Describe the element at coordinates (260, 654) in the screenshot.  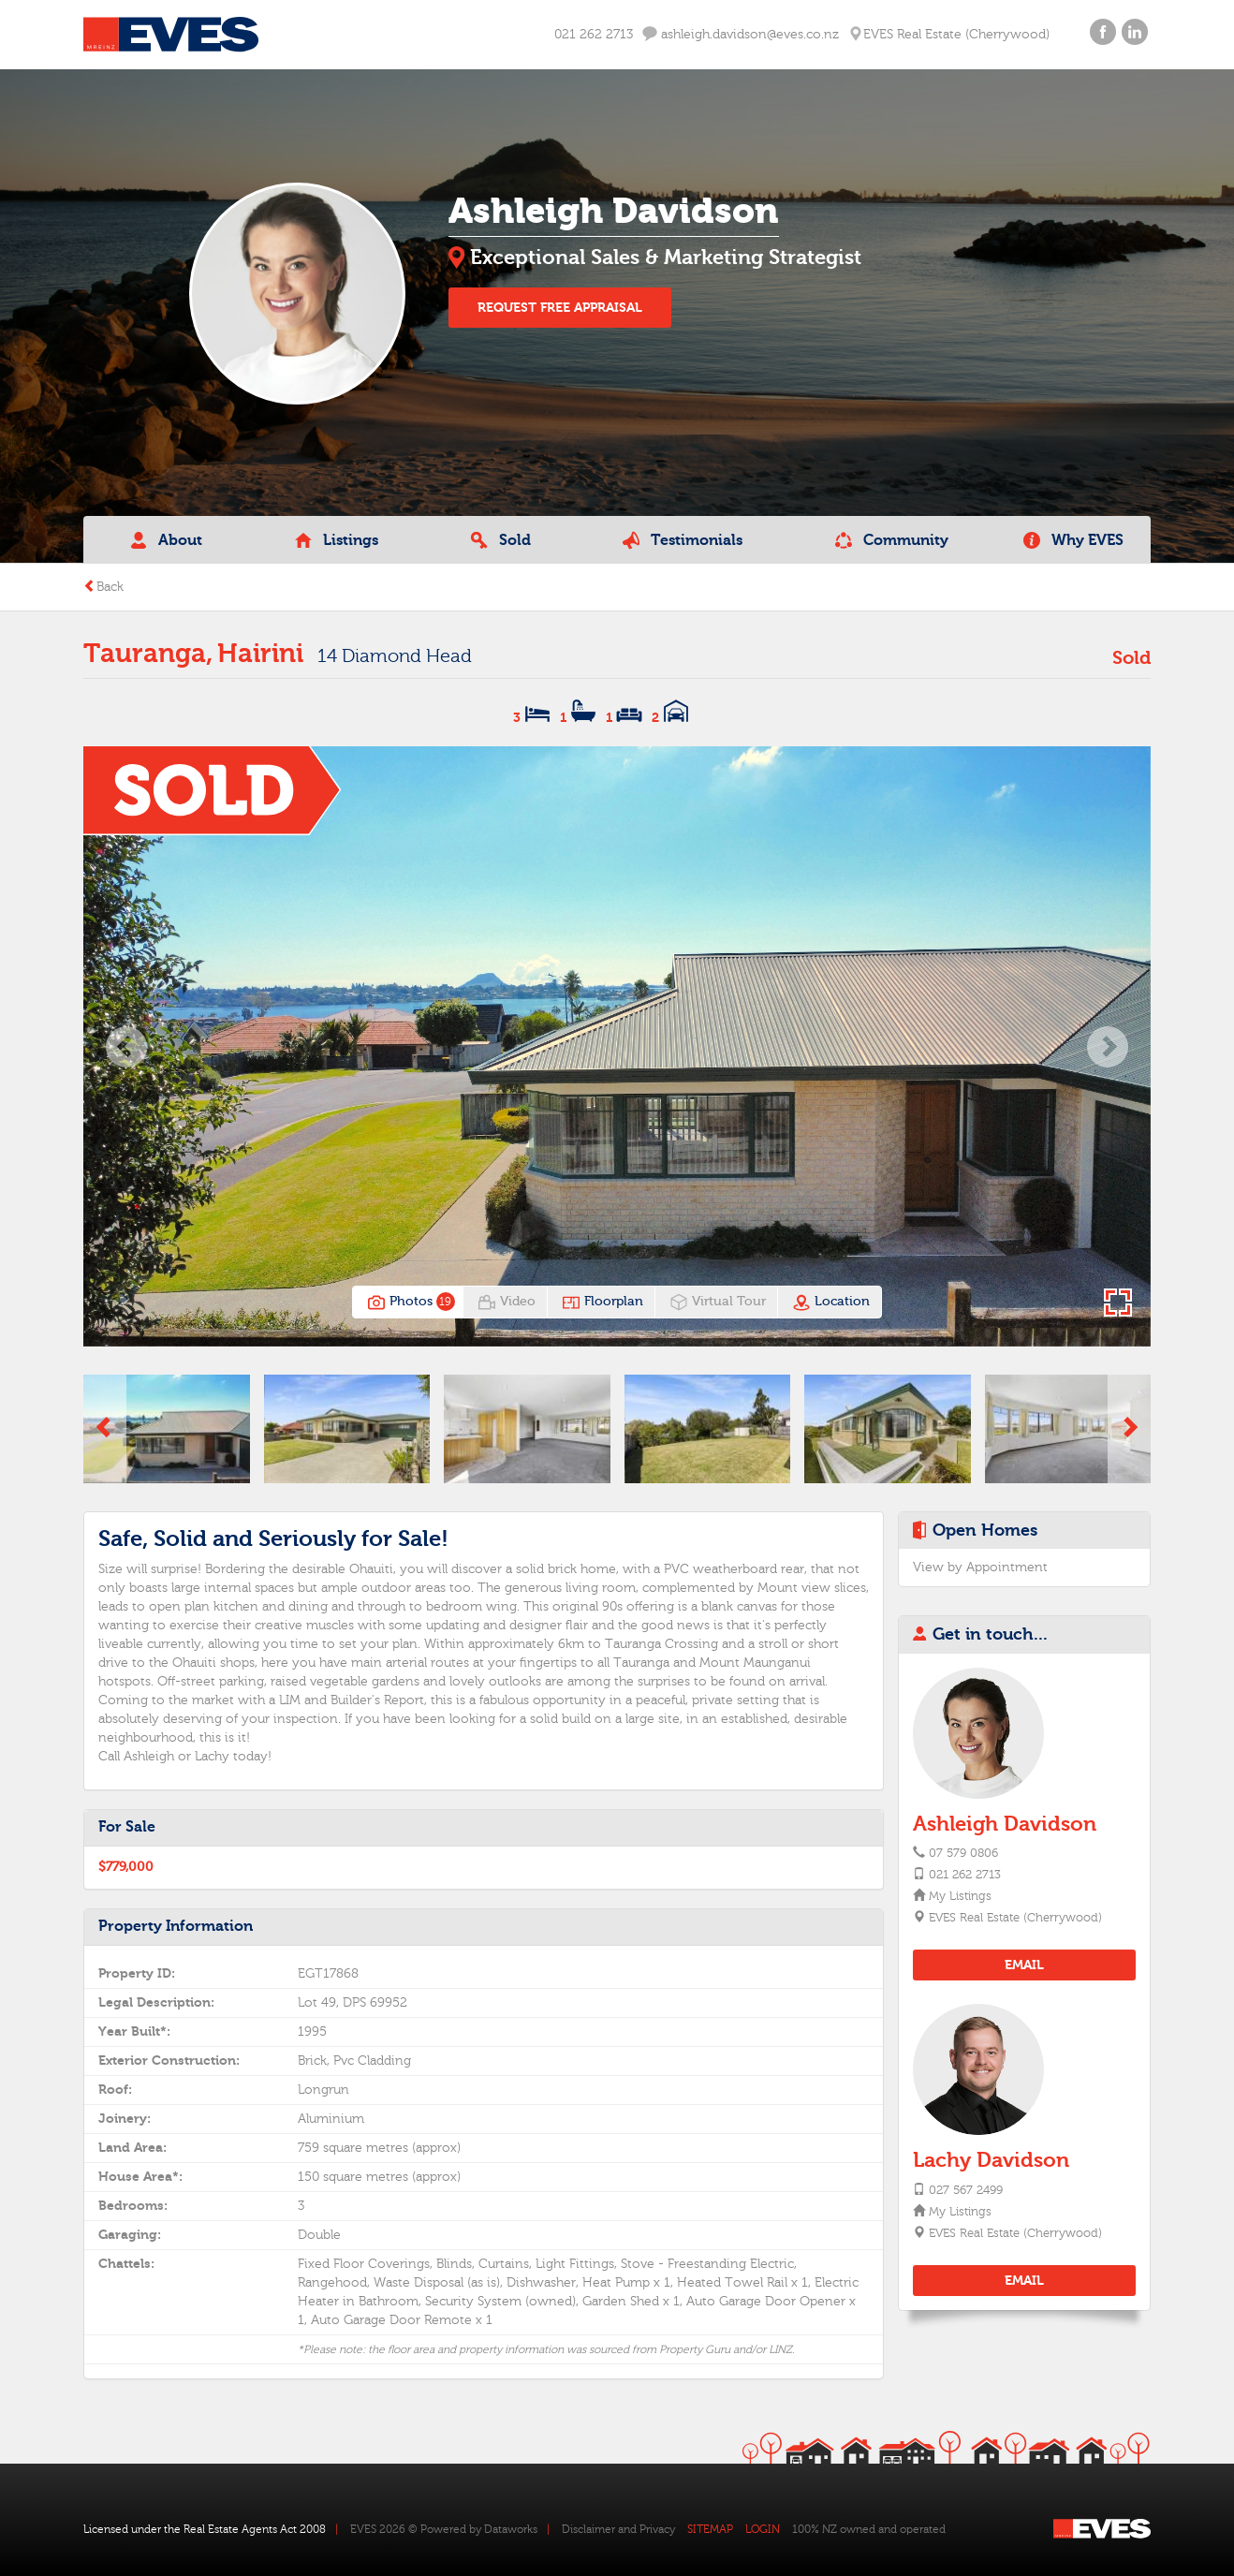
I see `Hairini` at that location.